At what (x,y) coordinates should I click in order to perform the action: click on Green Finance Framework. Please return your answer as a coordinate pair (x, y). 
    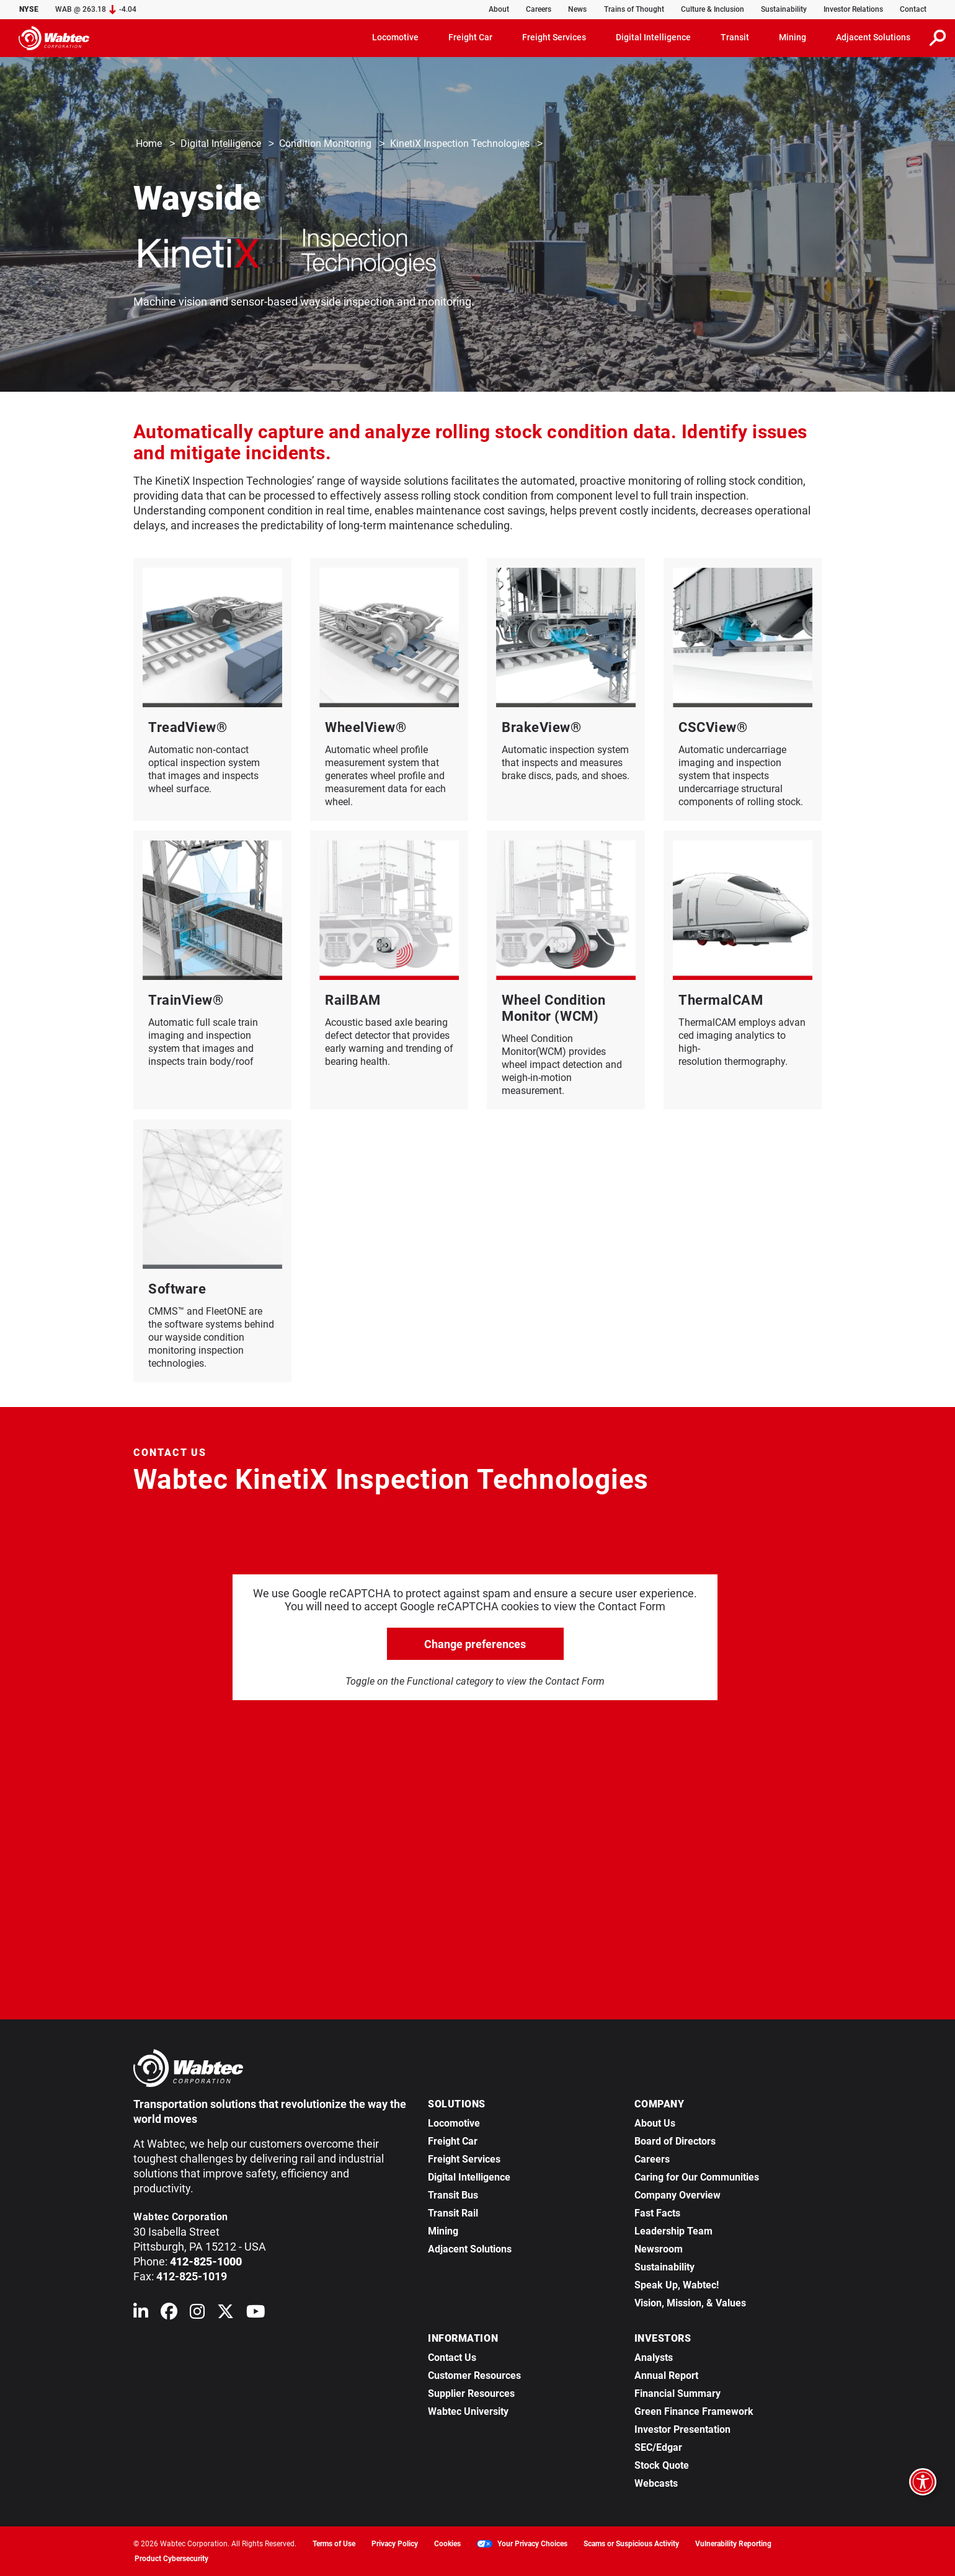
    Looking at the image, I should click on (693, 2411).